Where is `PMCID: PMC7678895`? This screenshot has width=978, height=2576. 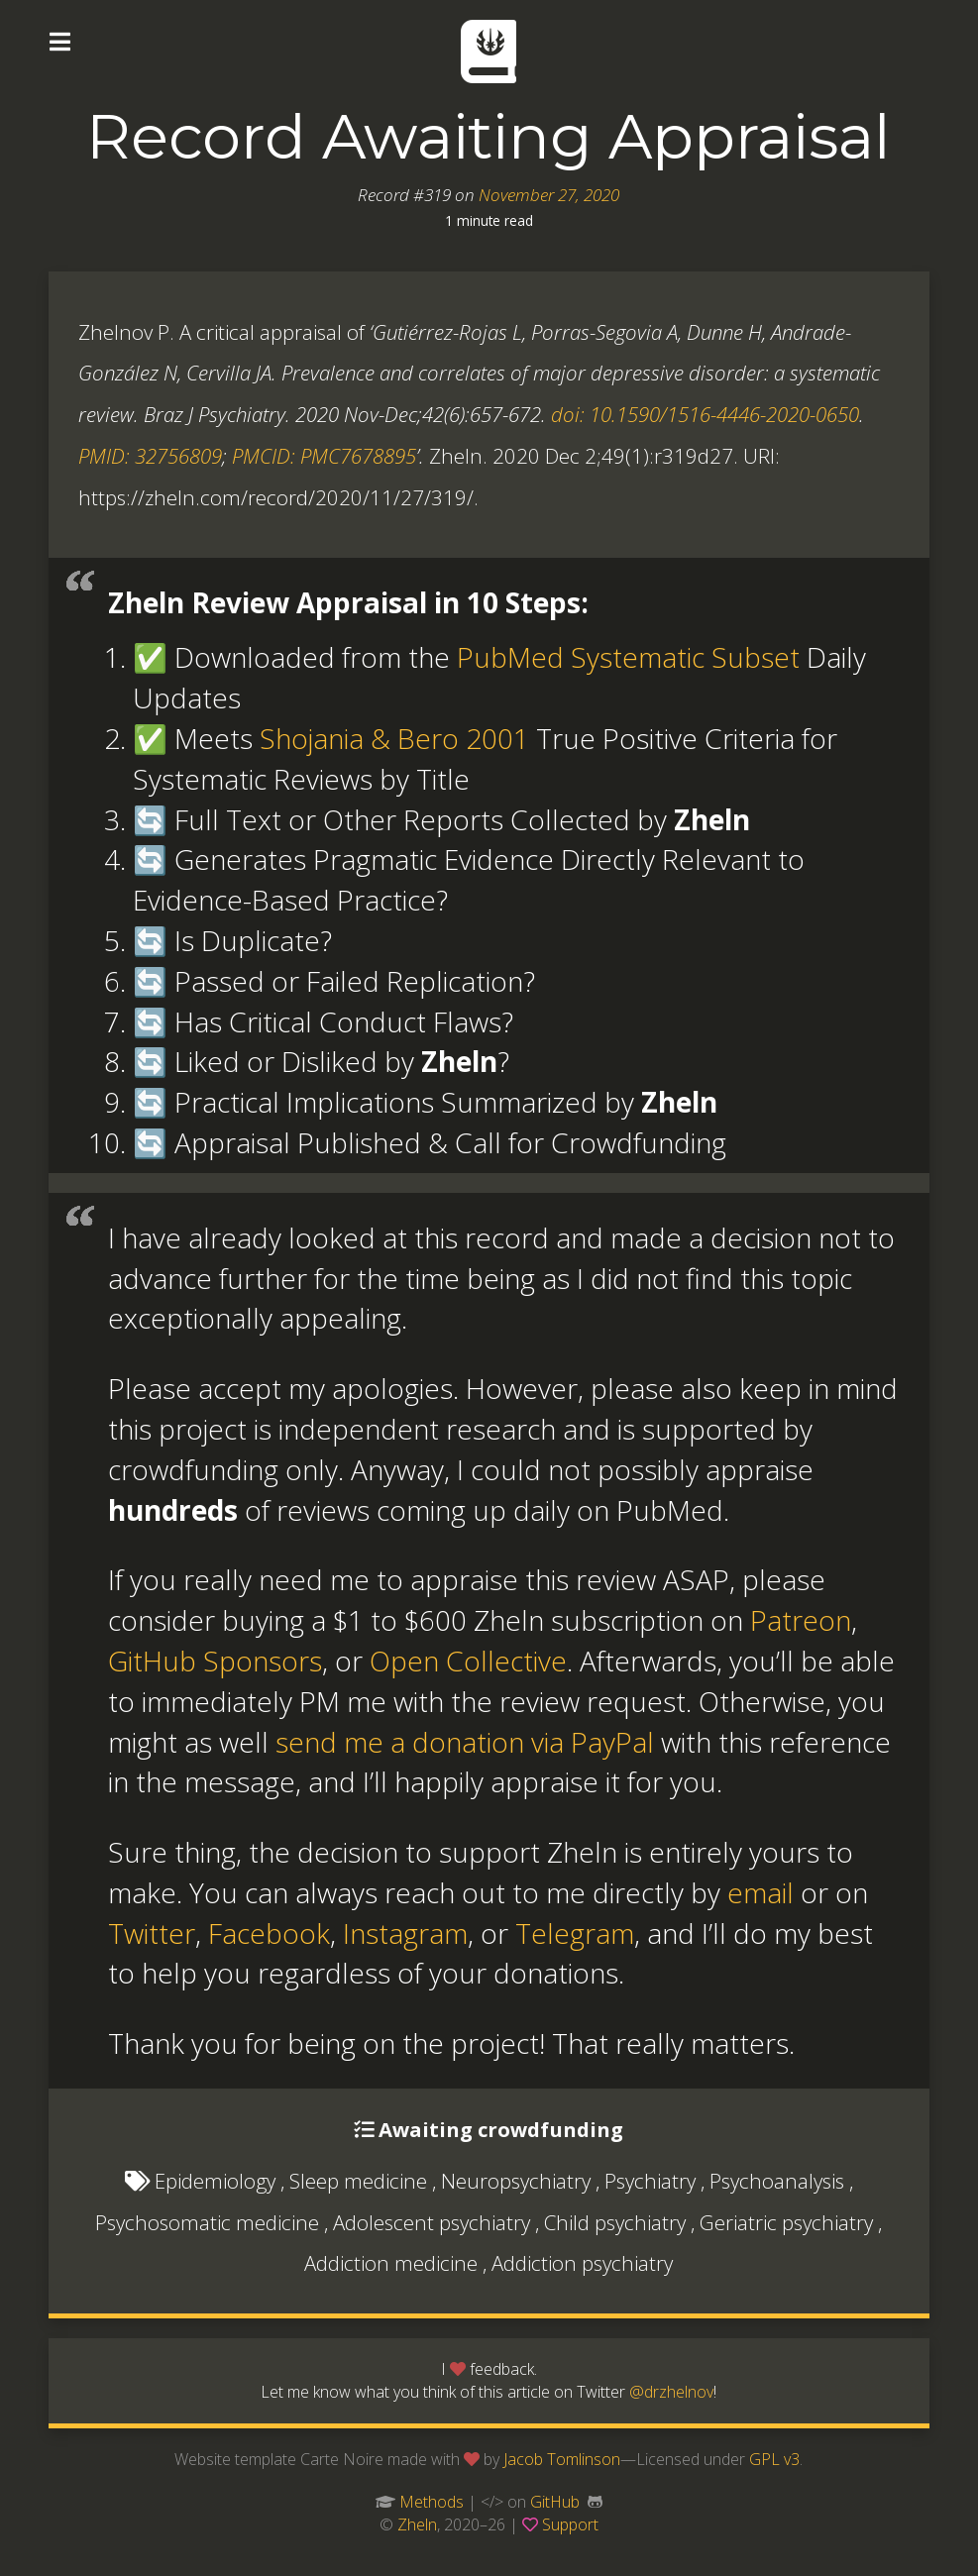
PMCID: PMC7678895 is located at coordinates (324, 456).